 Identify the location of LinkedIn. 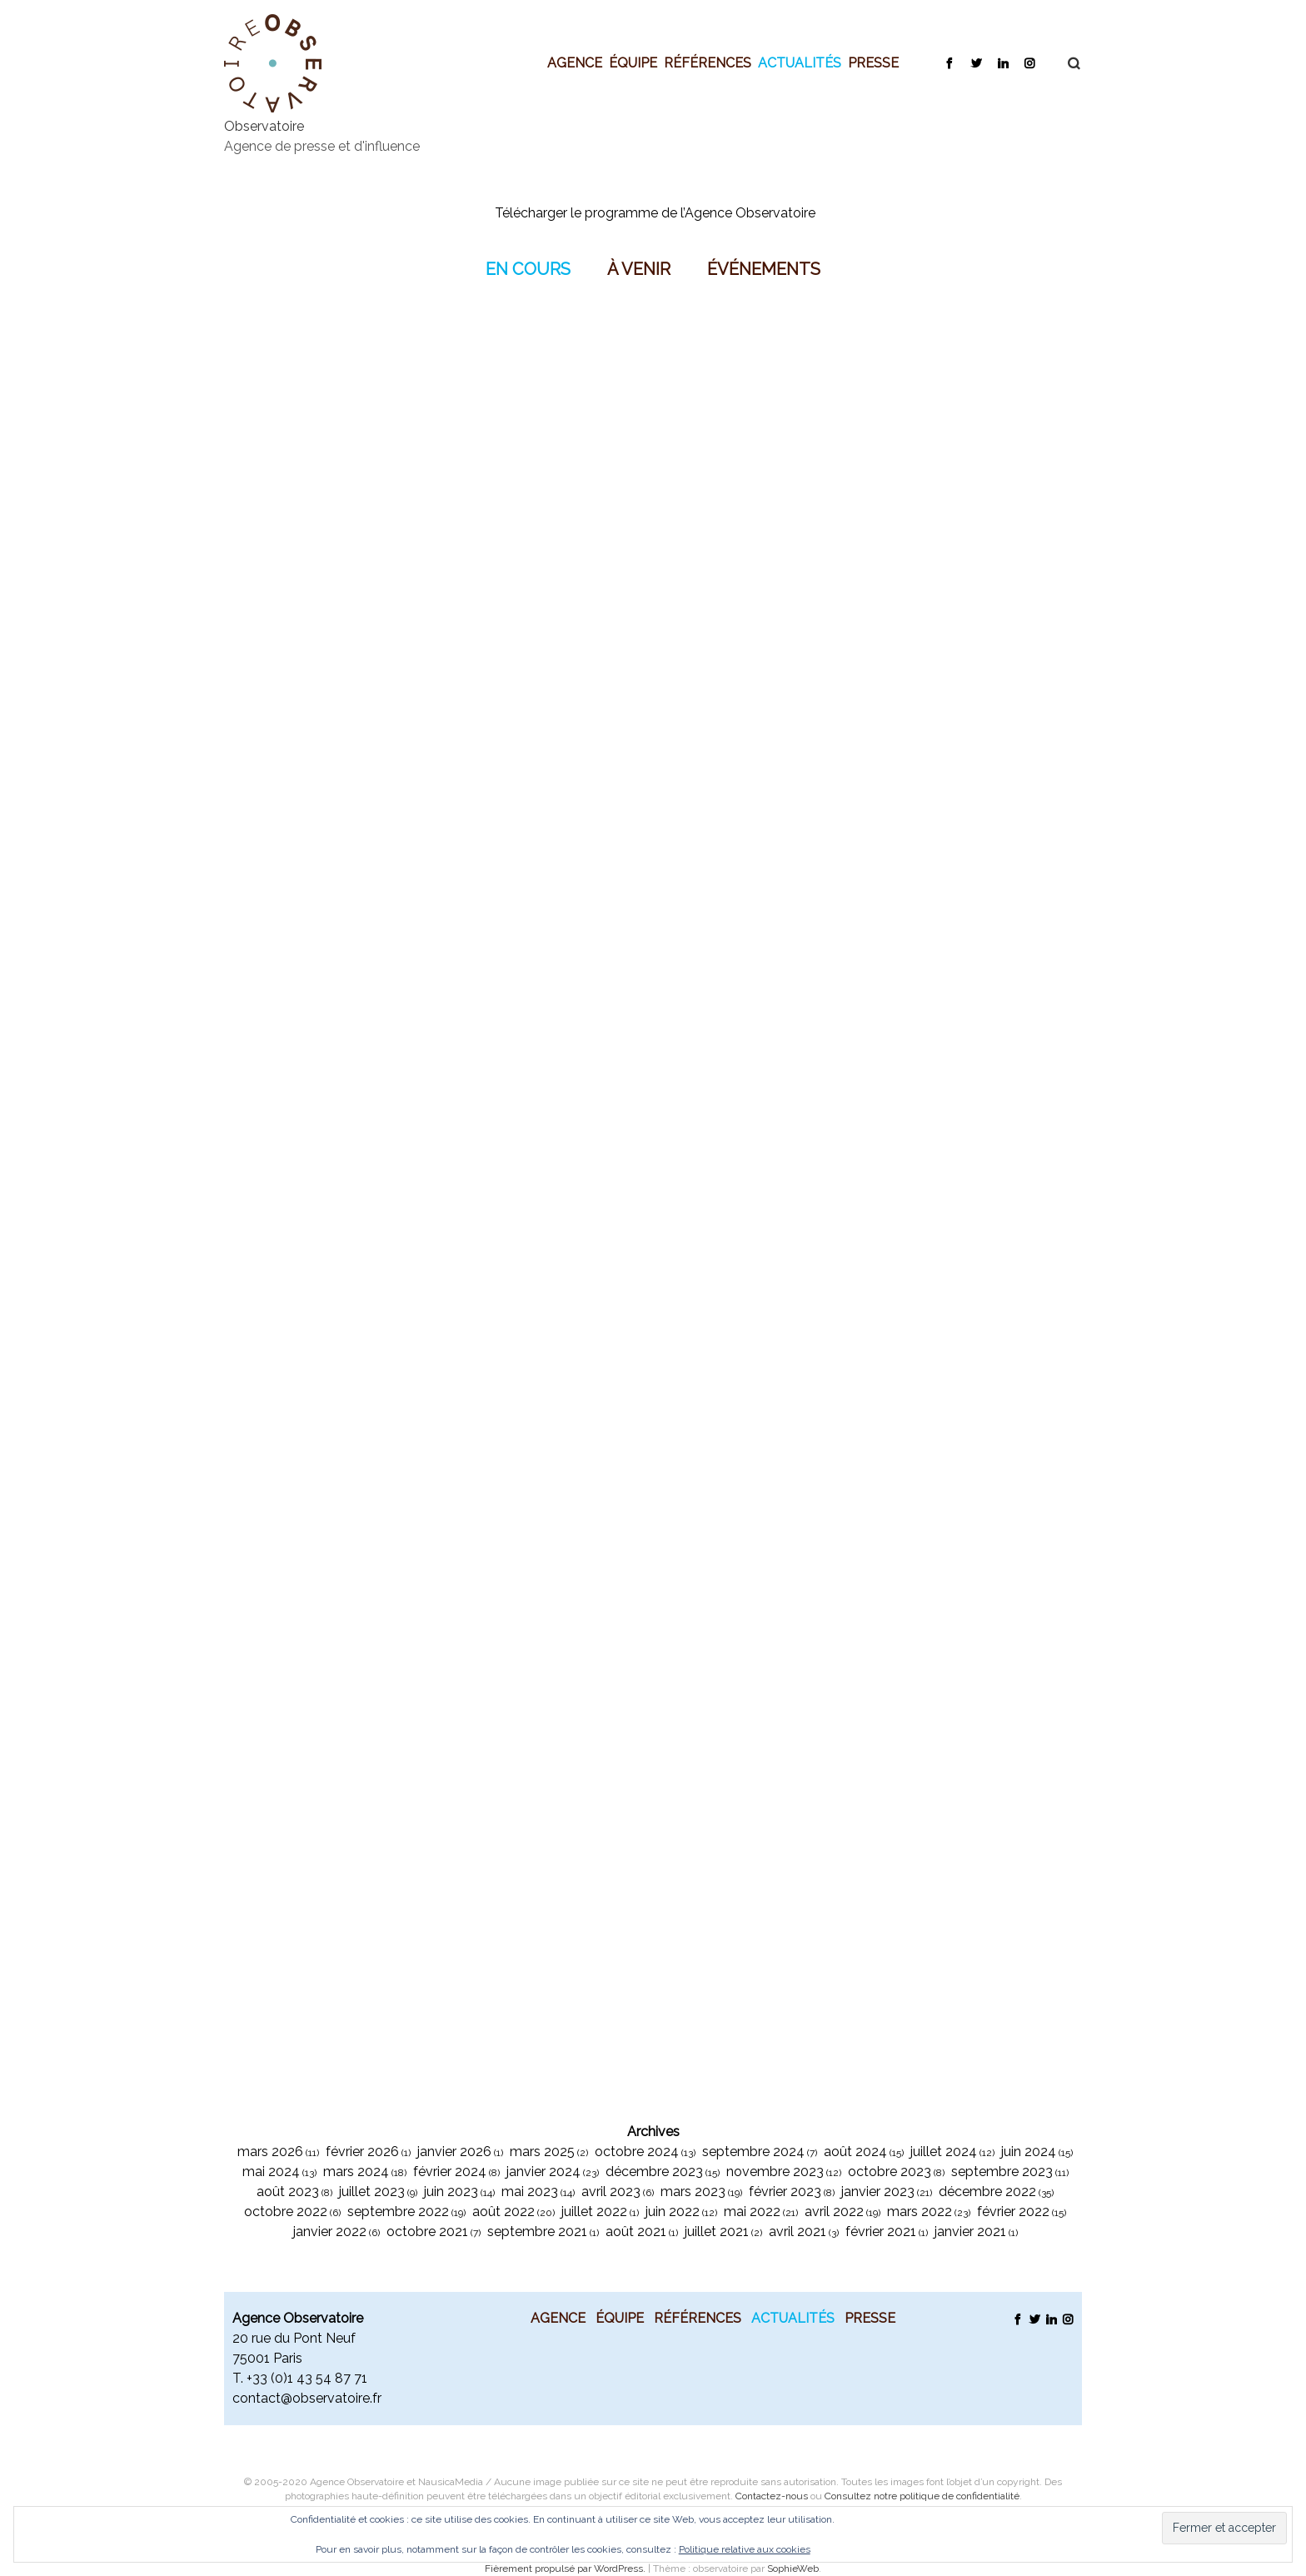
(1002, 62).